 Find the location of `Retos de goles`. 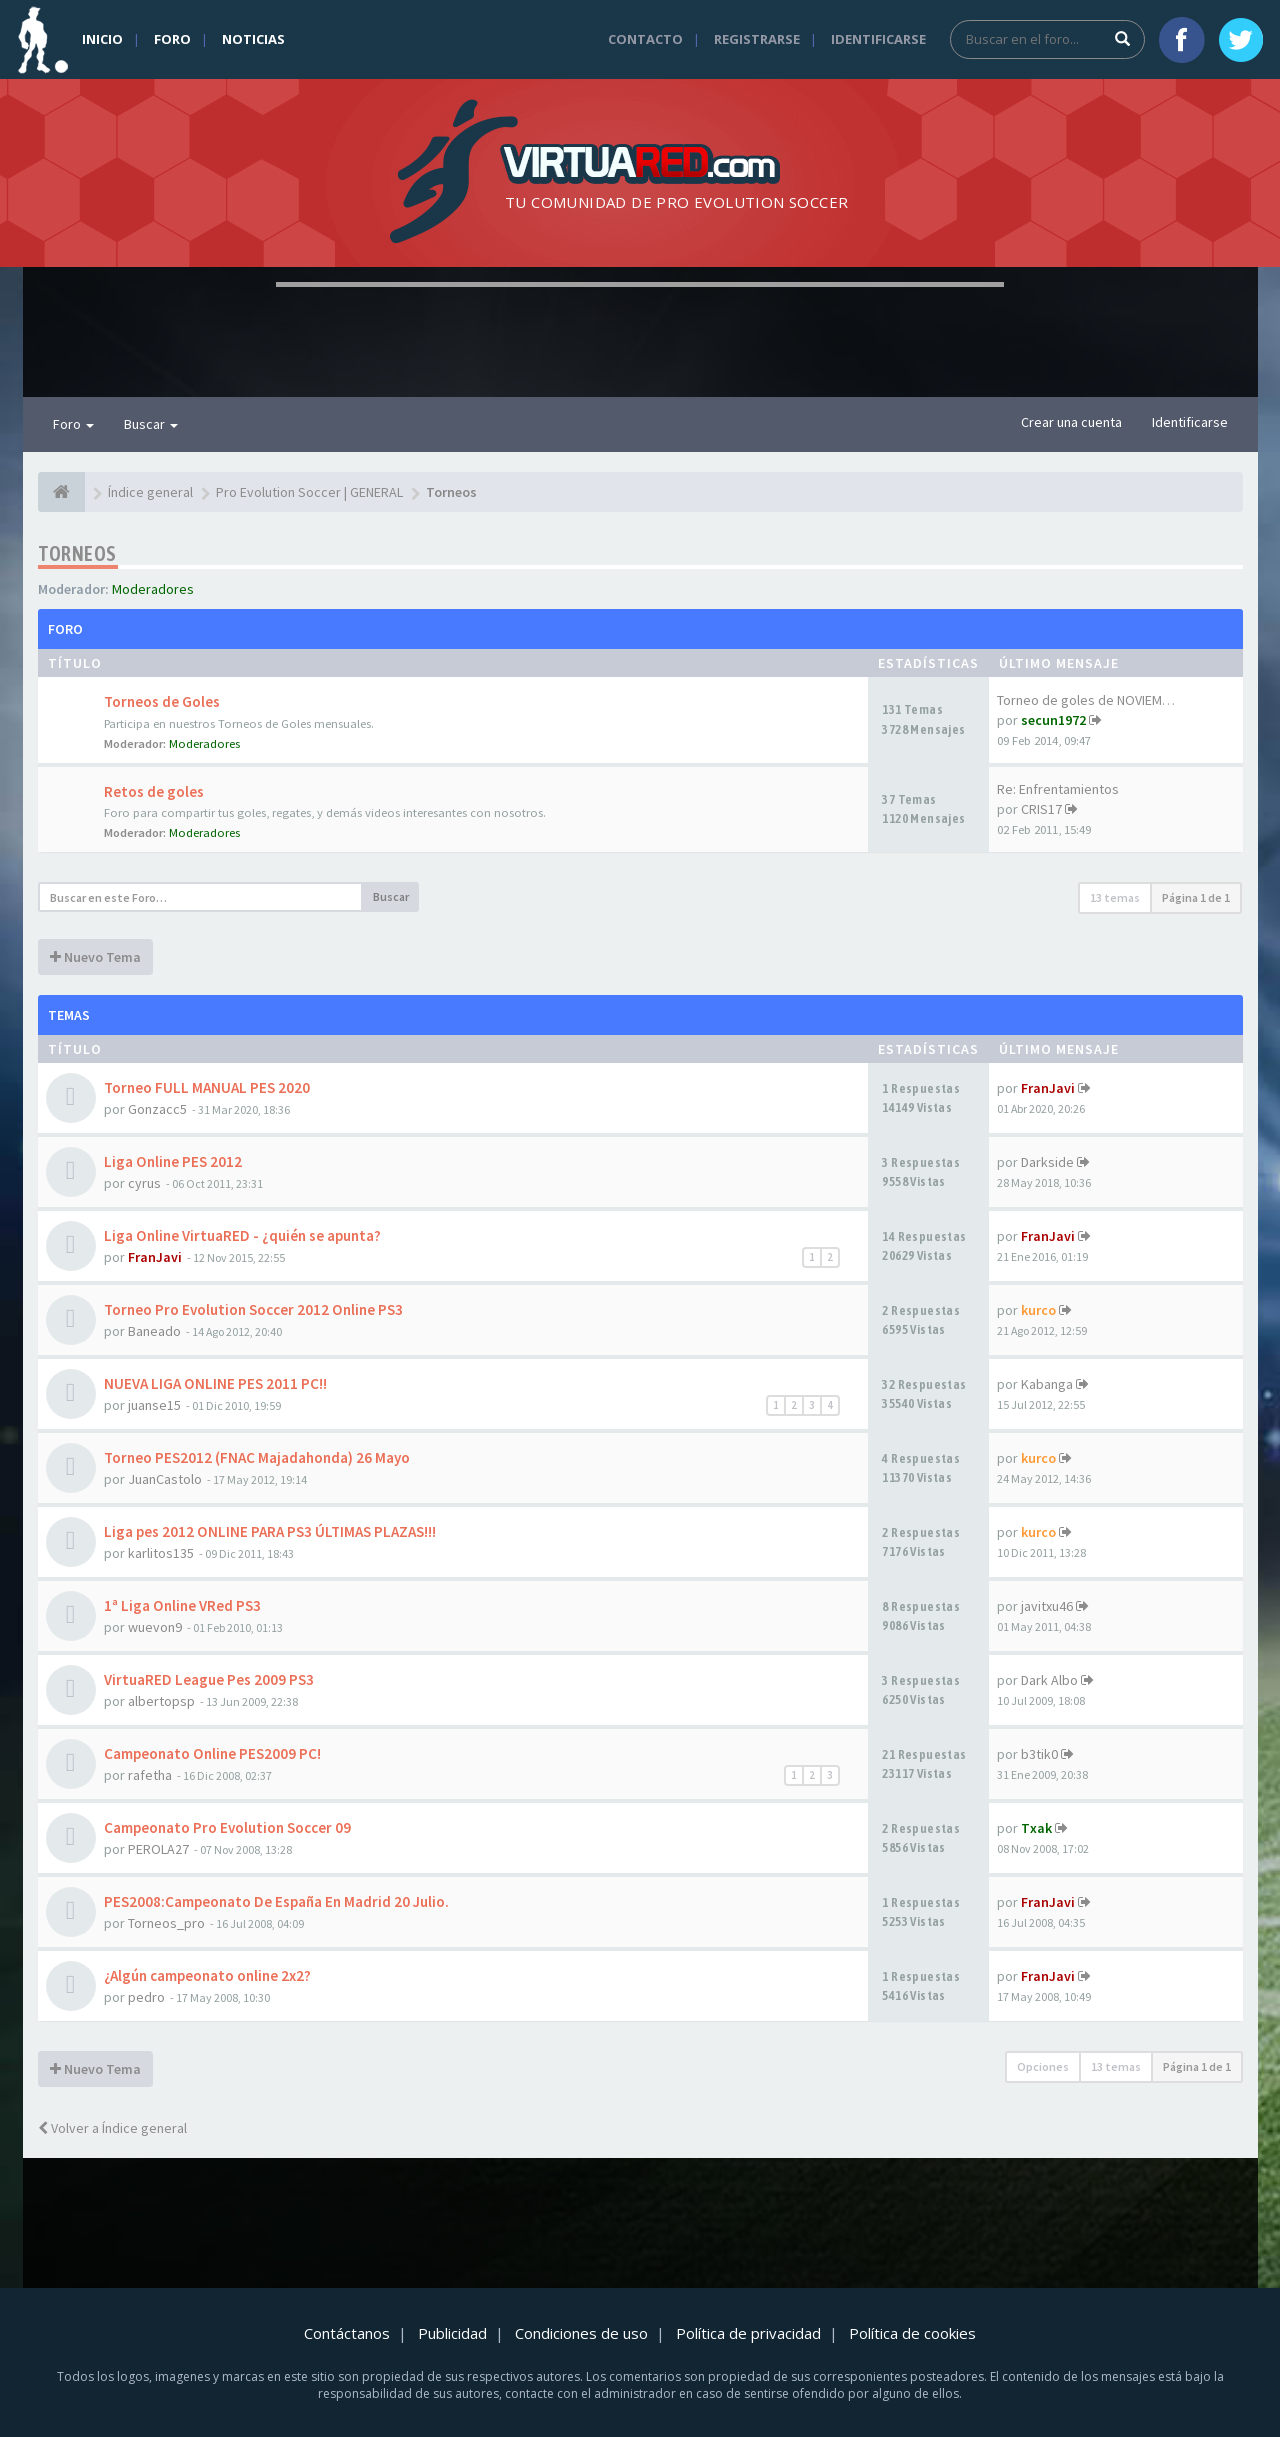

Retos de goles is located at coordinates (154, 791).